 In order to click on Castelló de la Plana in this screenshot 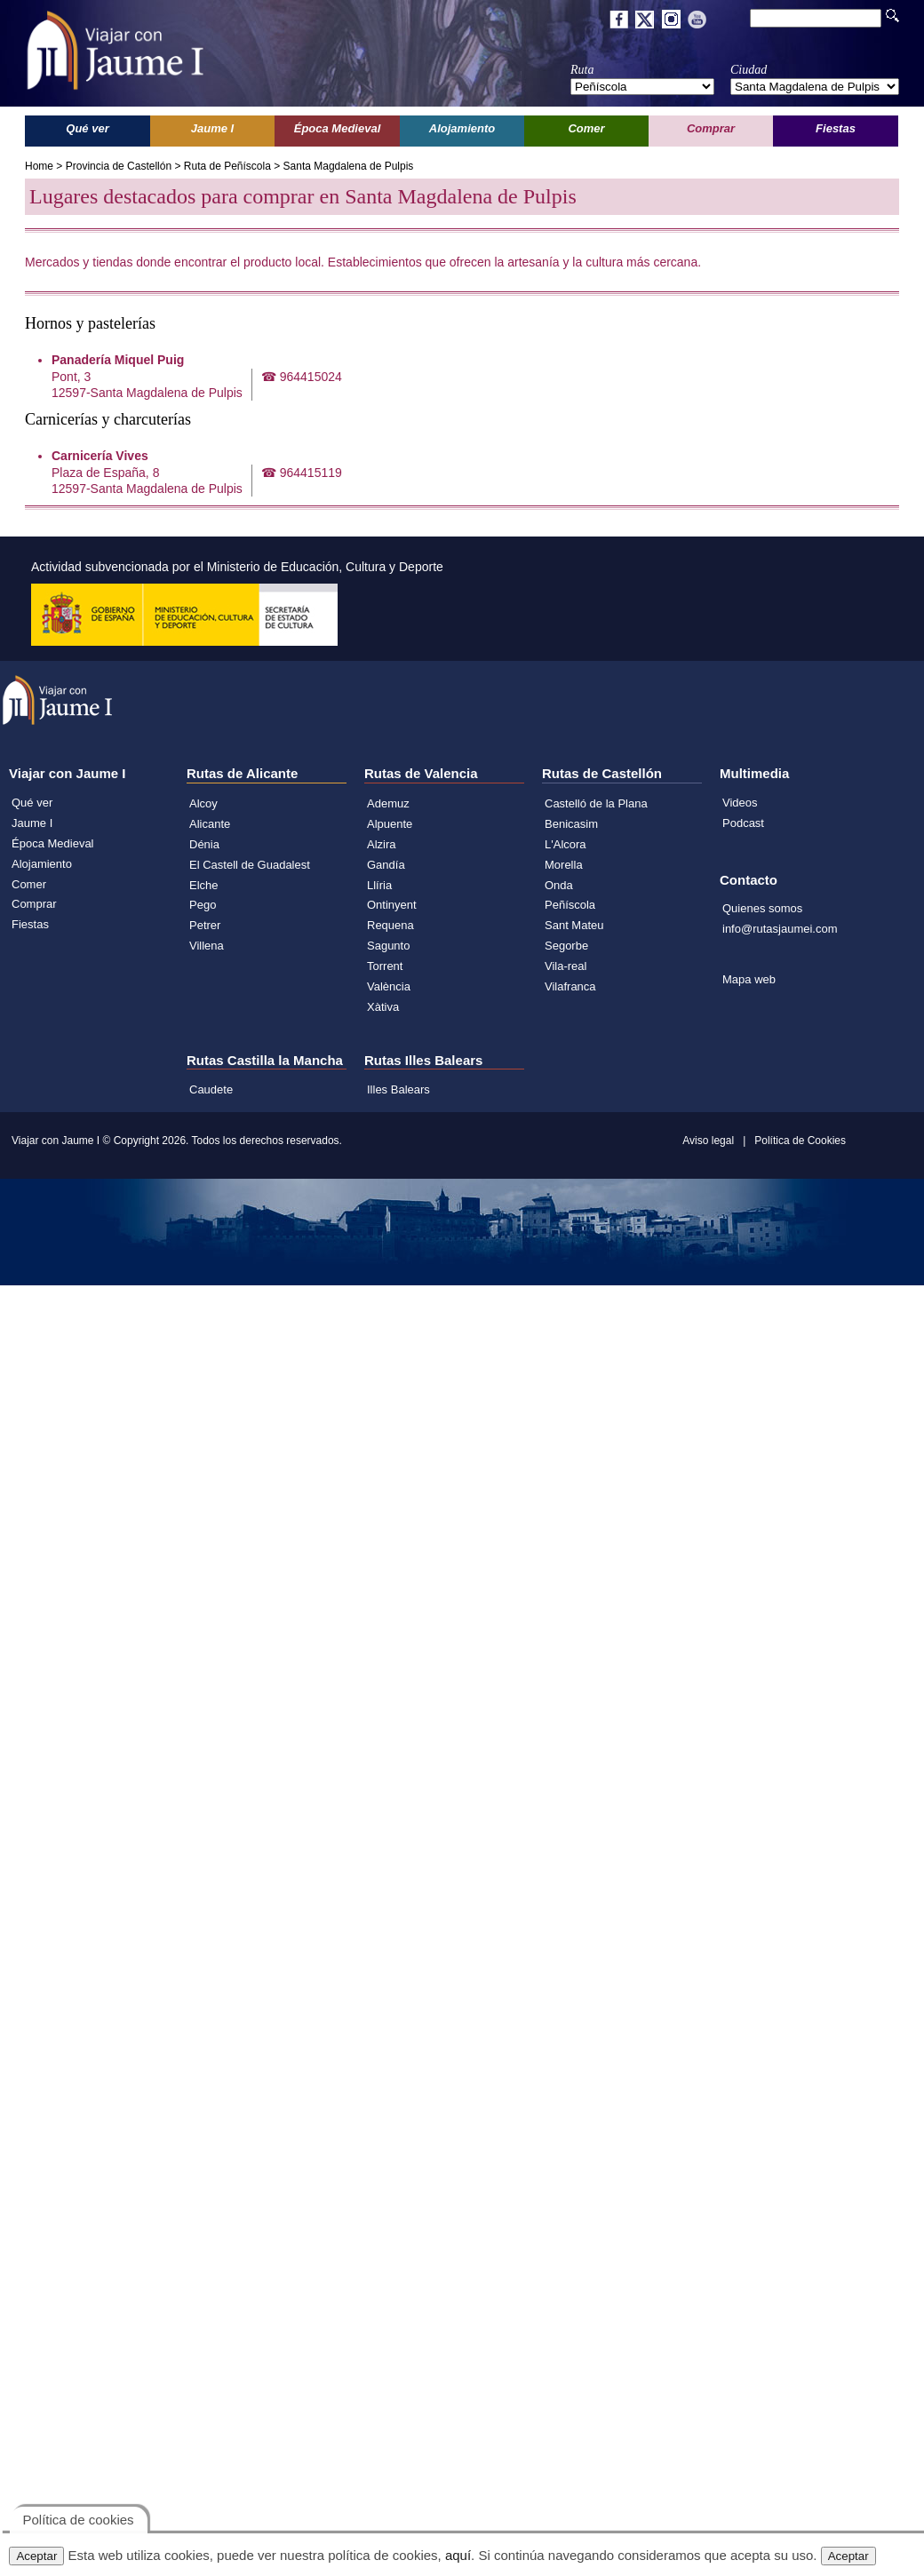, I will do `click(596, 803)`.